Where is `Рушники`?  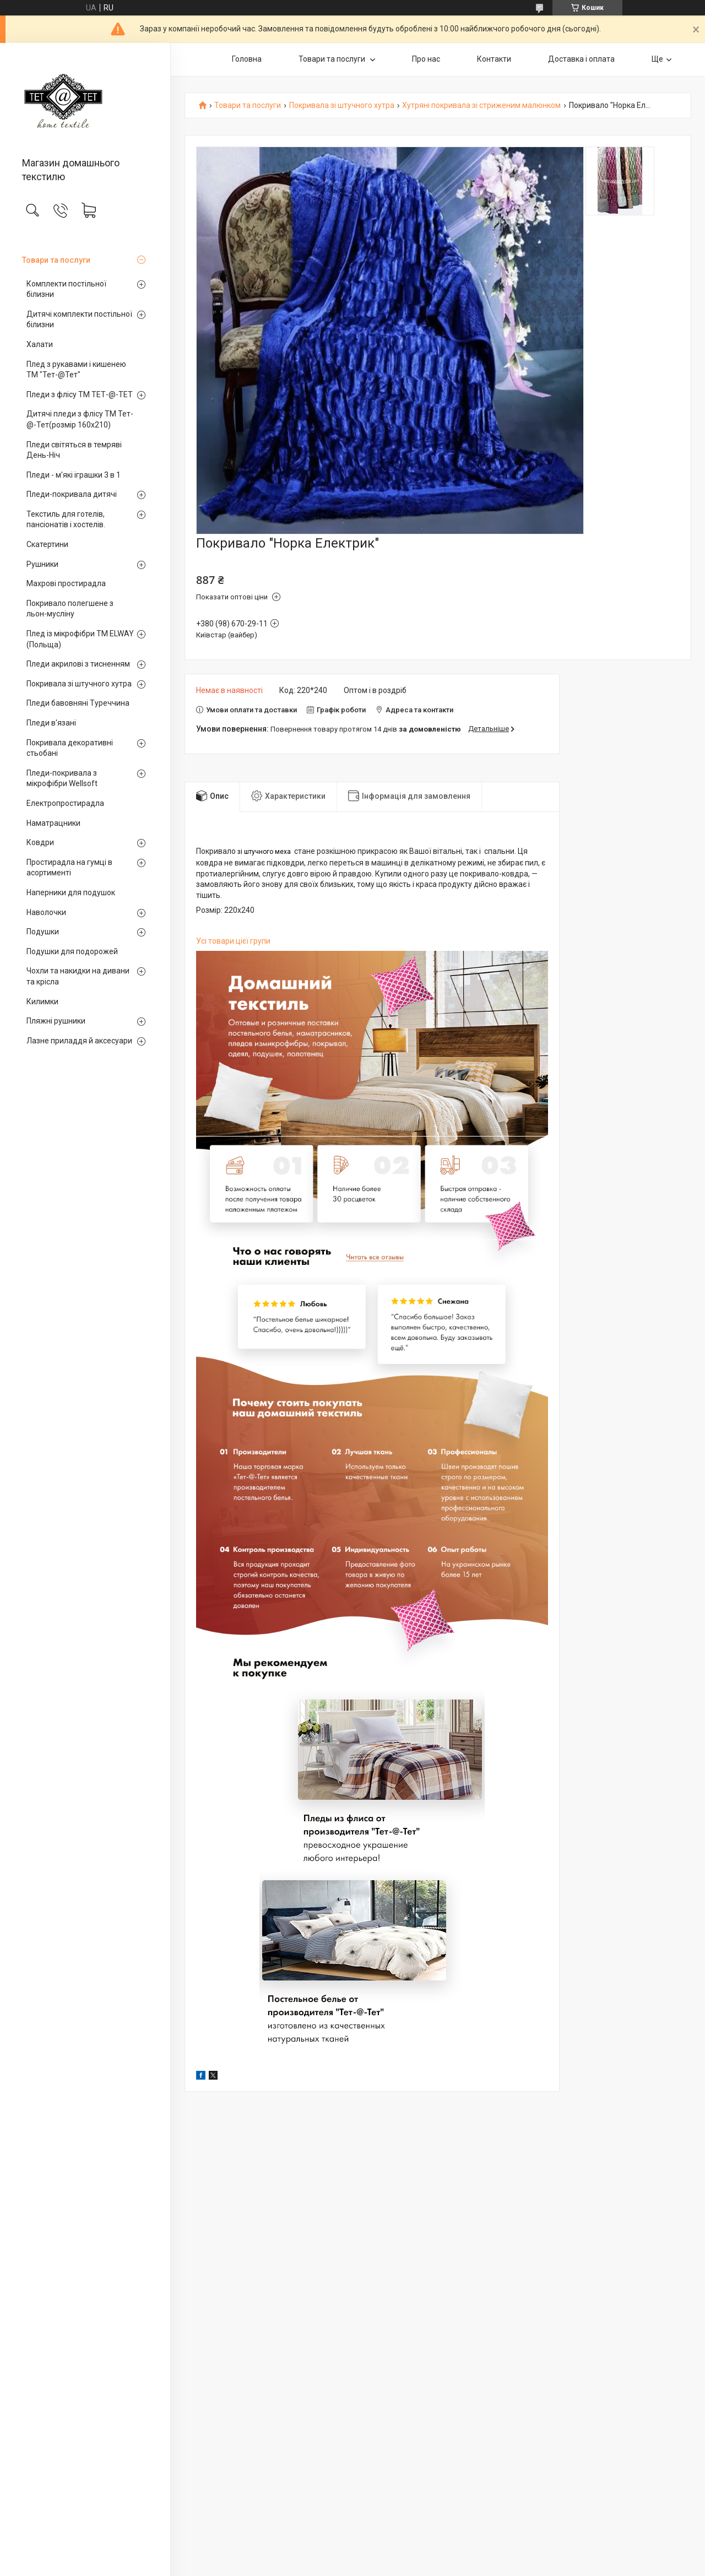 Рушники is located at coordinates (42, 564).